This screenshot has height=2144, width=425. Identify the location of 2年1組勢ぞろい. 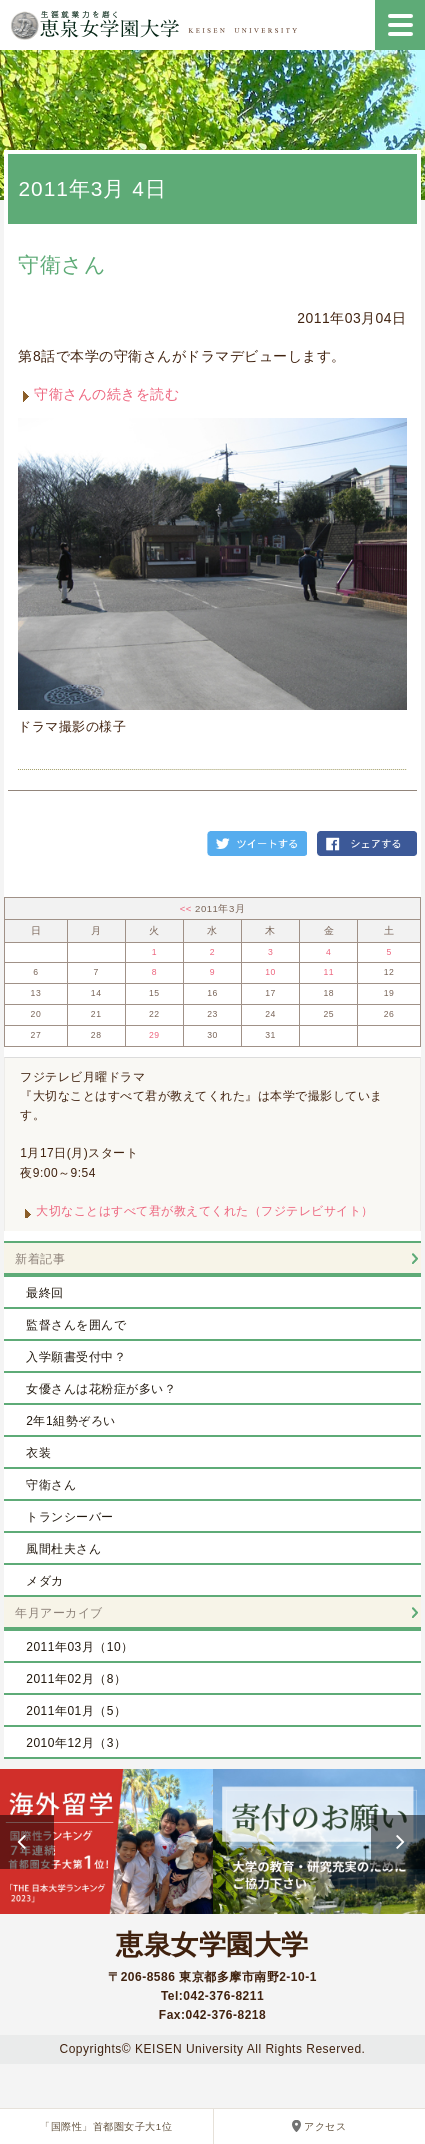
(70, 1421).